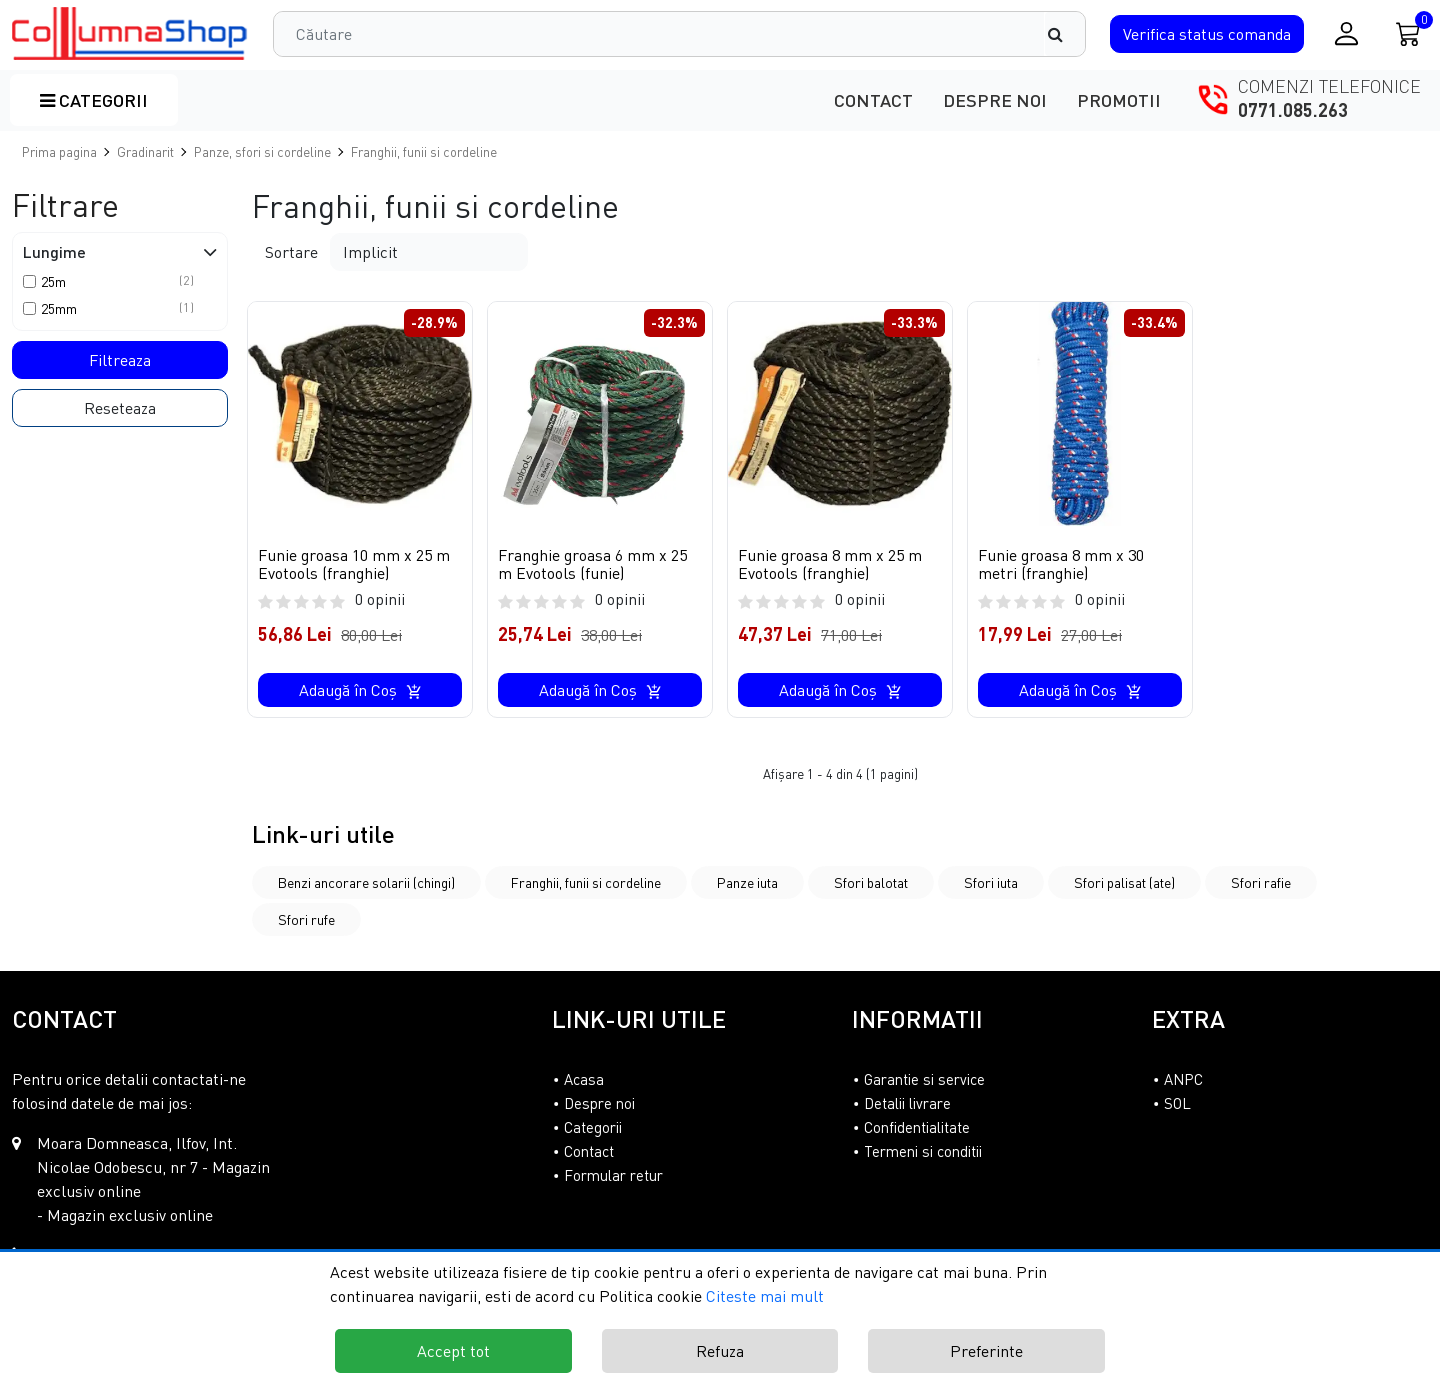  What do you see at coordinates (586, 882) in the screenshot?
I see `Franghii, funii si cordeline` at bounding box center [586, 882].